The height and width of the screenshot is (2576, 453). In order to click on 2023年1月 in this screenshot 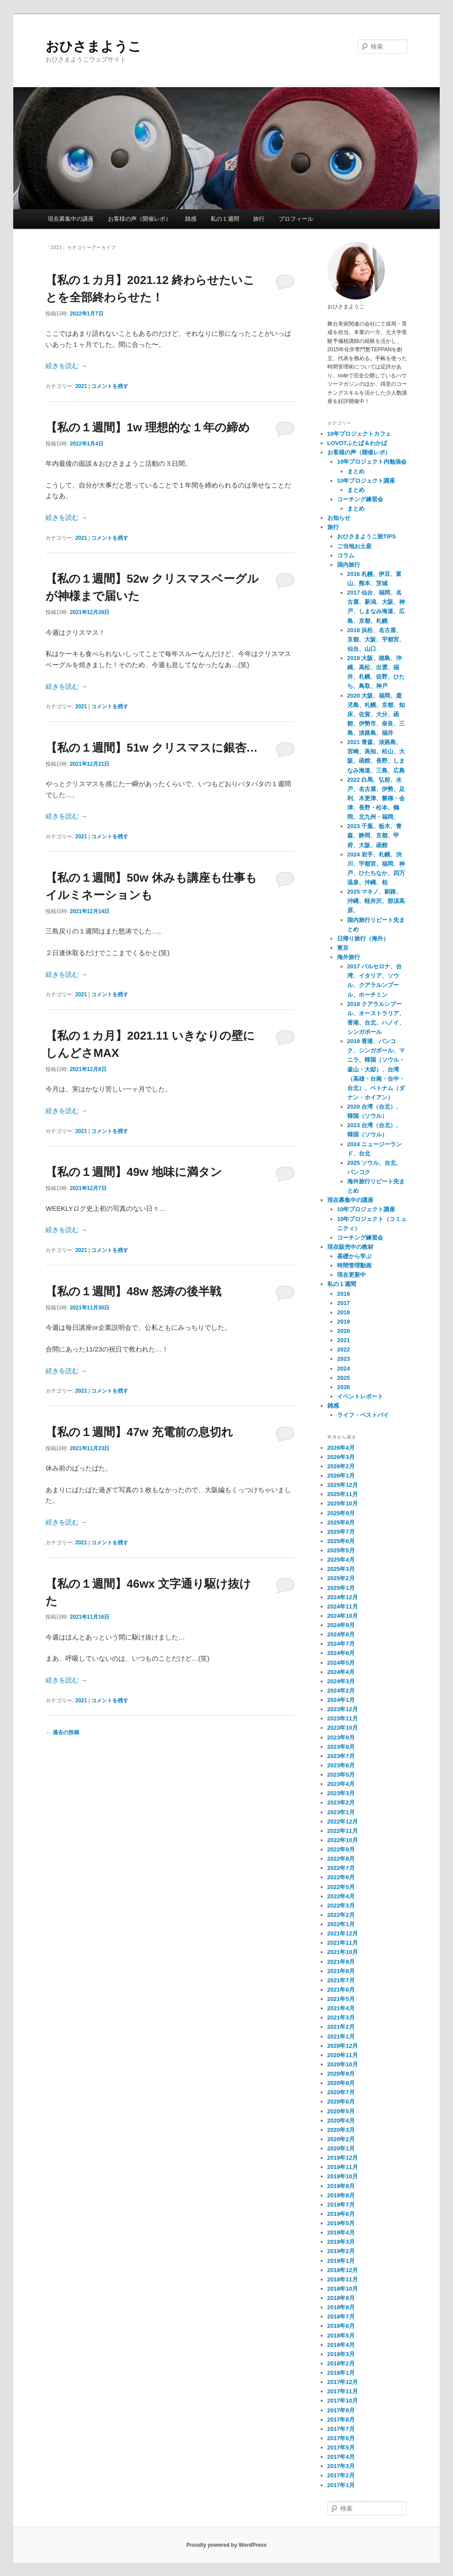, I will do `click(341, 1812)`.